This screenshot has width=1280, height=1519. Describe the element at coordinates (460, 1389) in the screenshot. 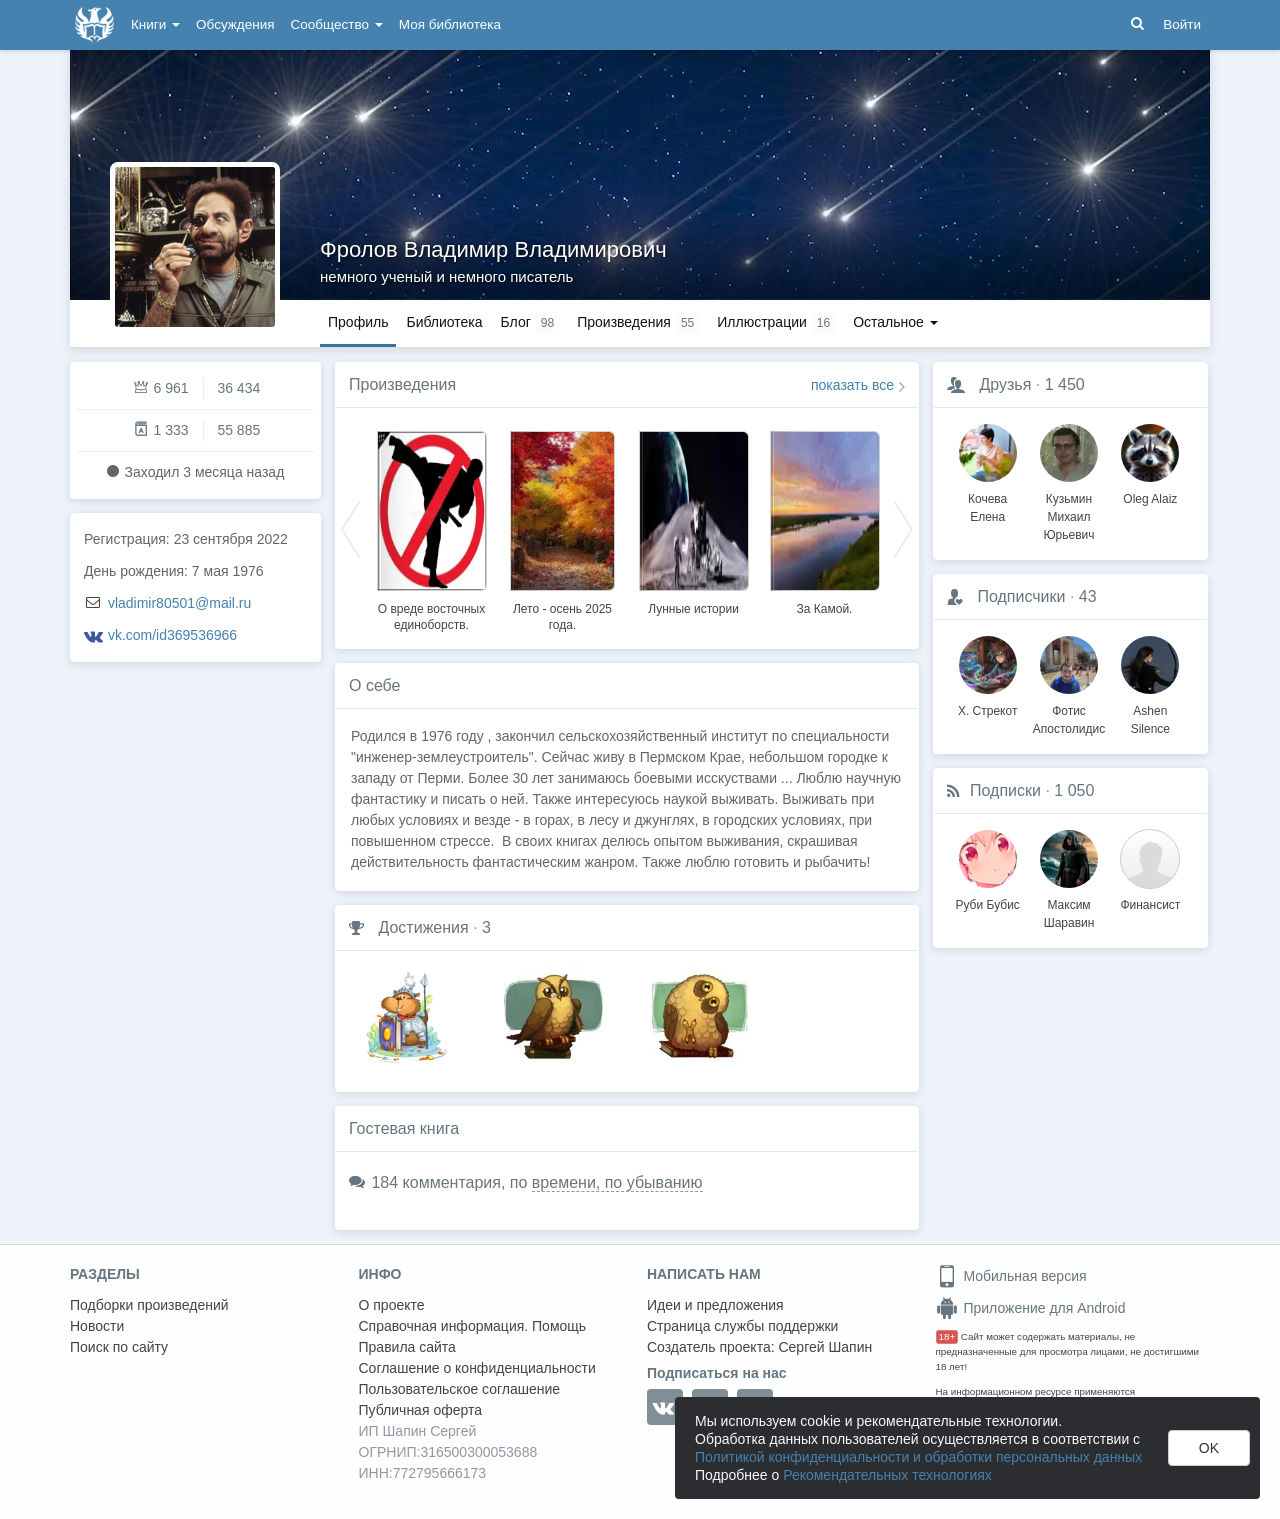

I see `Пользовательское соглашение` at that location.